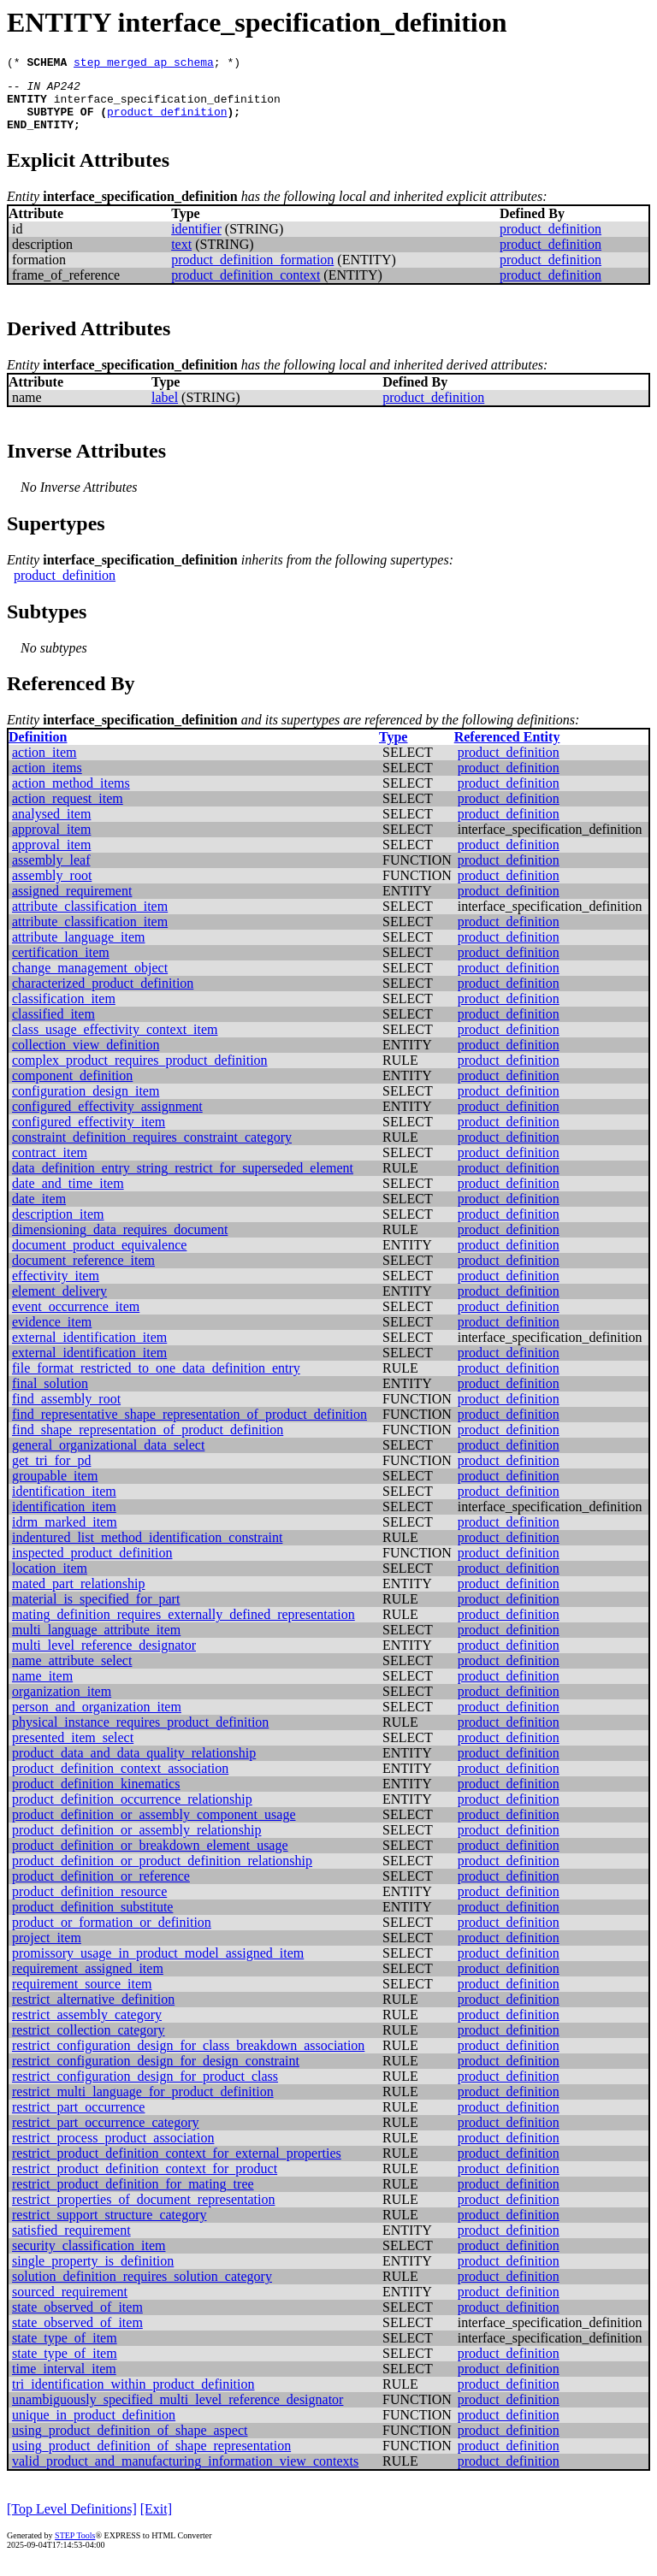 The image size is (657, 2576). I want to click on groupable_item, so click(55, 1488).